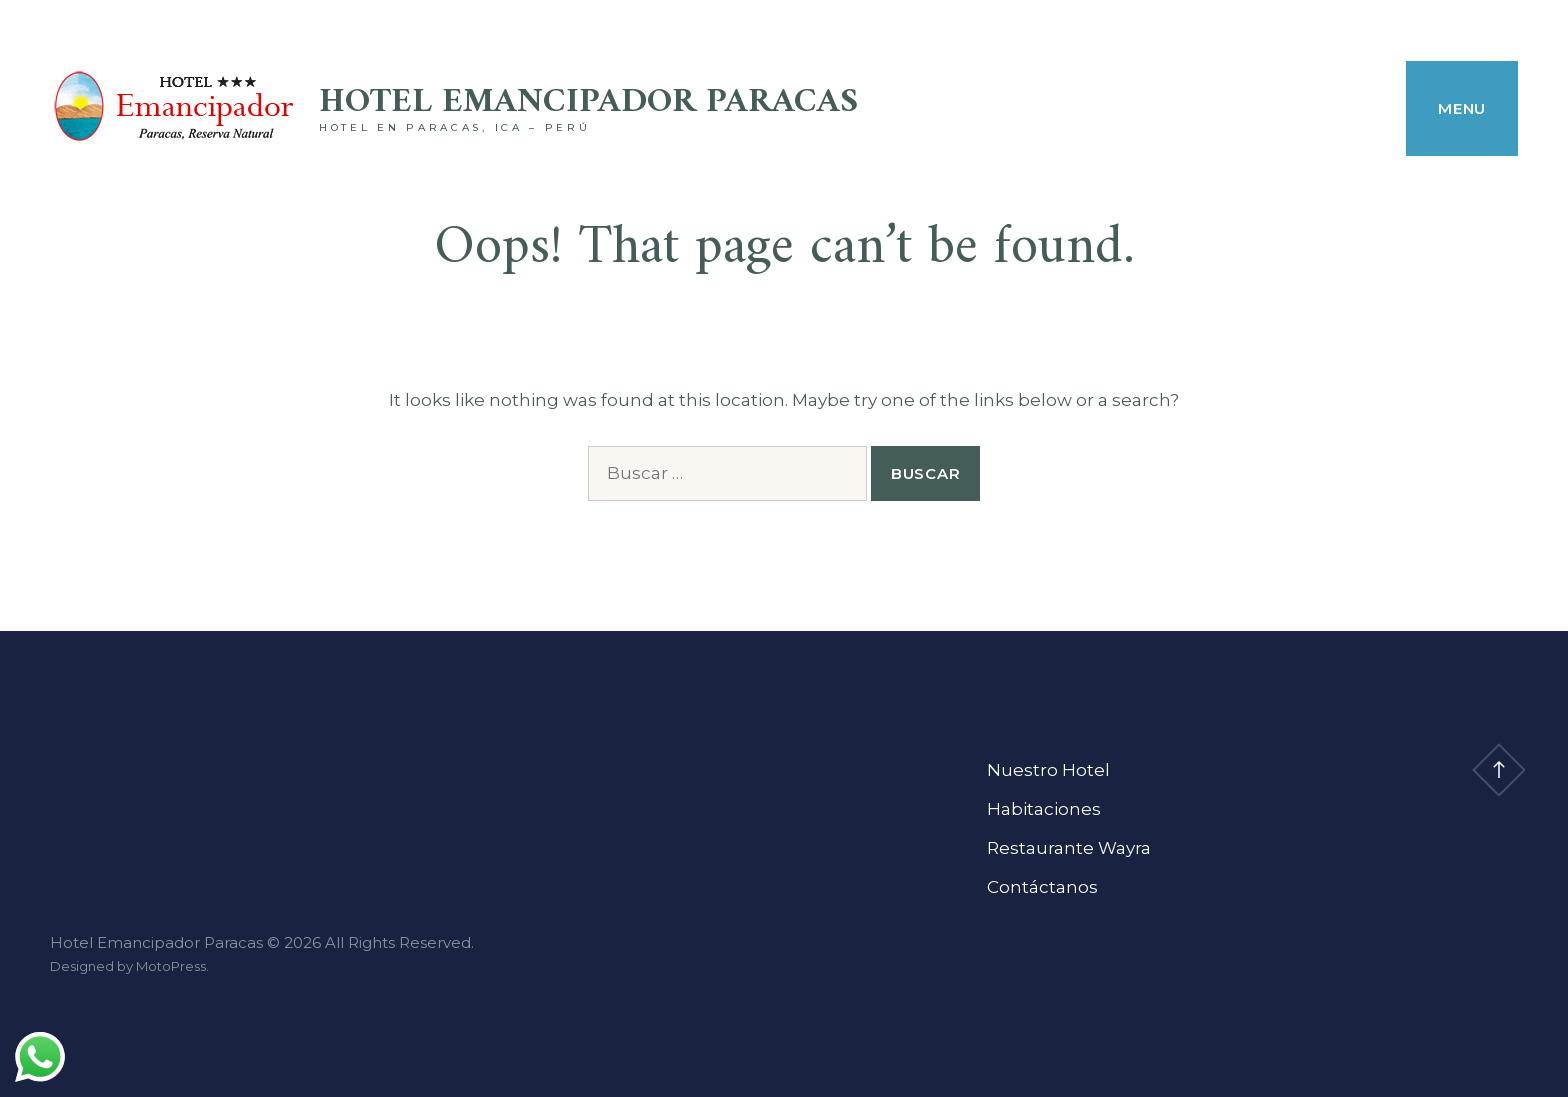 The height and width of the screenshot is (1097, 1568). I want to click on Contáctanos, so click(1042, 887).